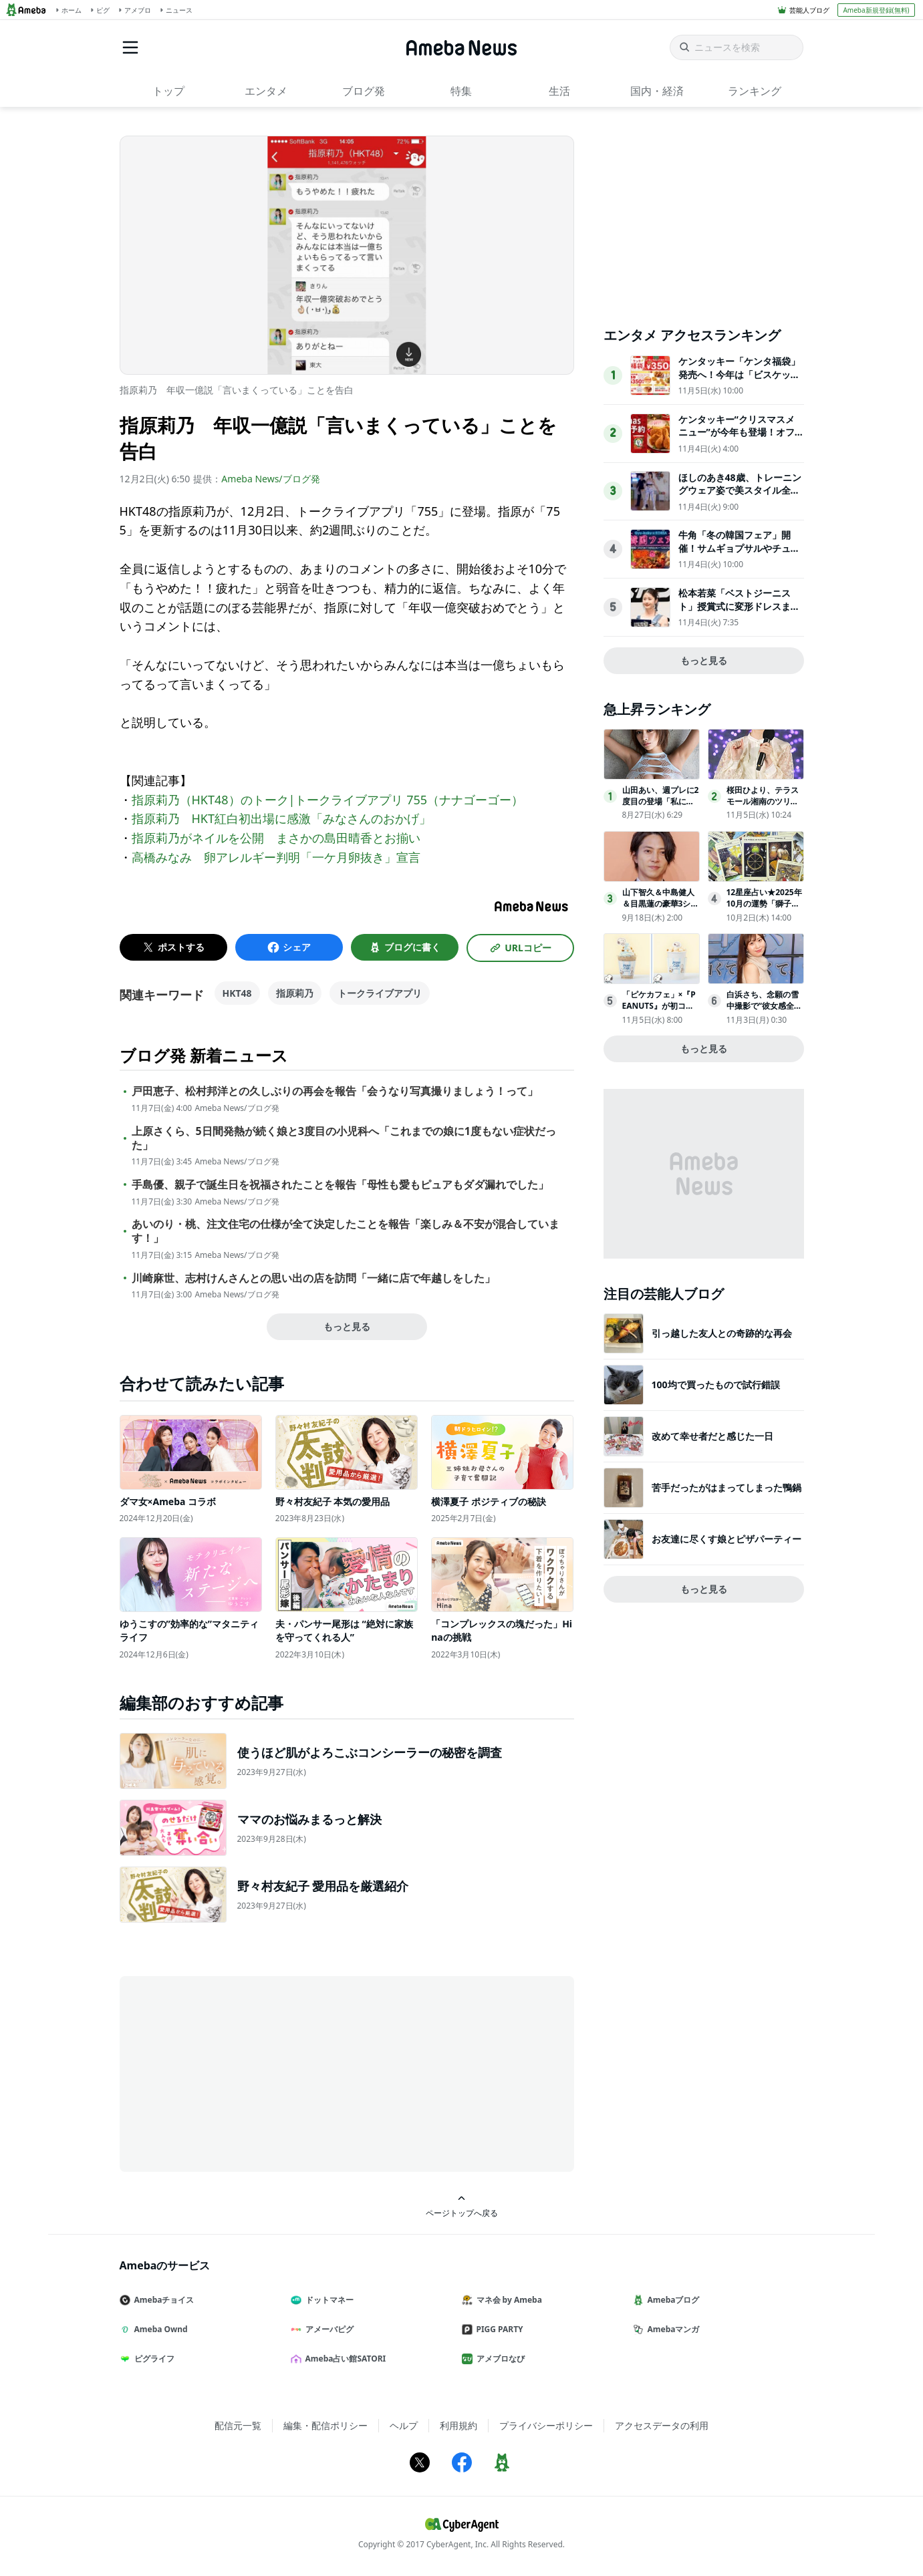 The image size is (923, 2576). What do you see at coordinates (159, 2329) in the screenshot?
I see `Ameba Ownd` at bounding box center [159, 2329].